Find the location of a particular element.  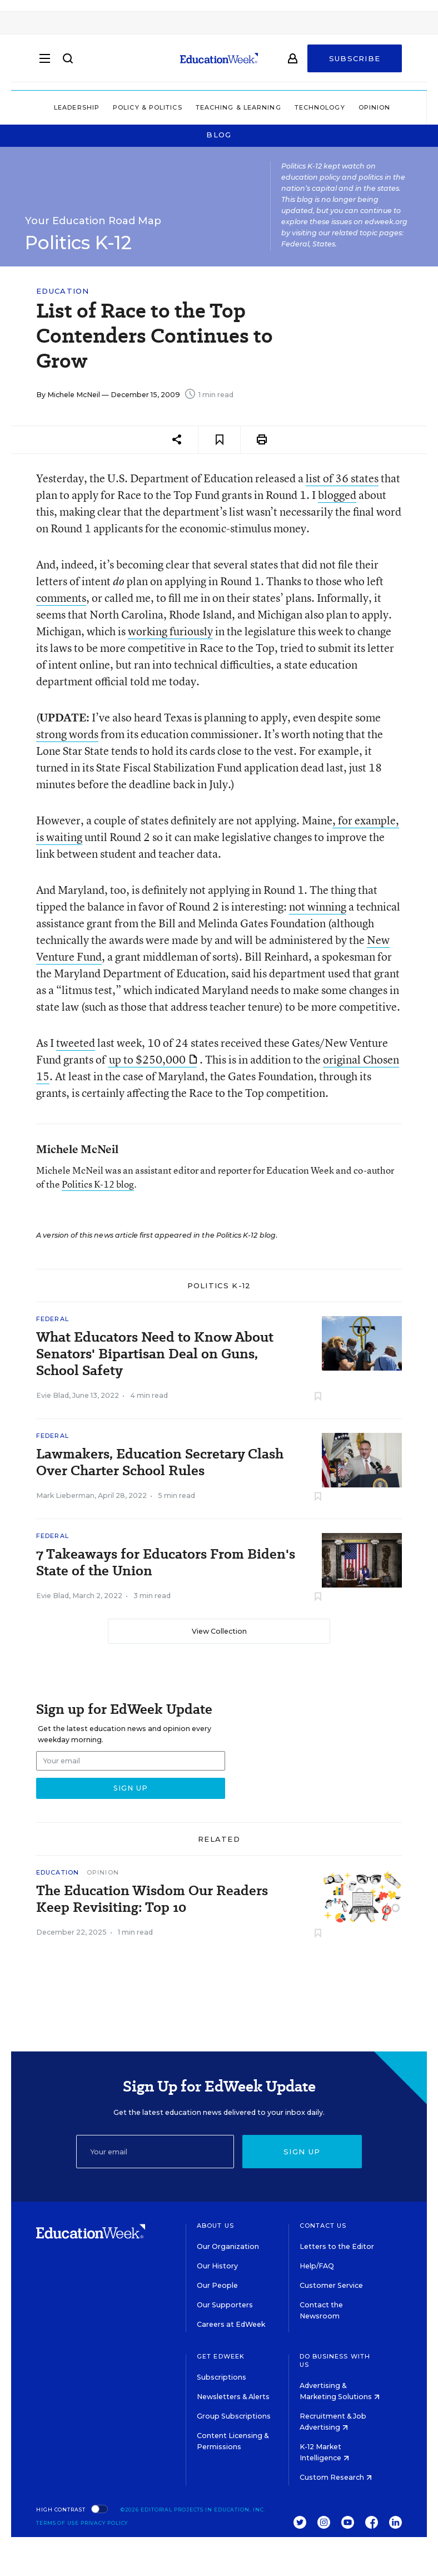

list of 36 states is located at coordinates (342, 478).